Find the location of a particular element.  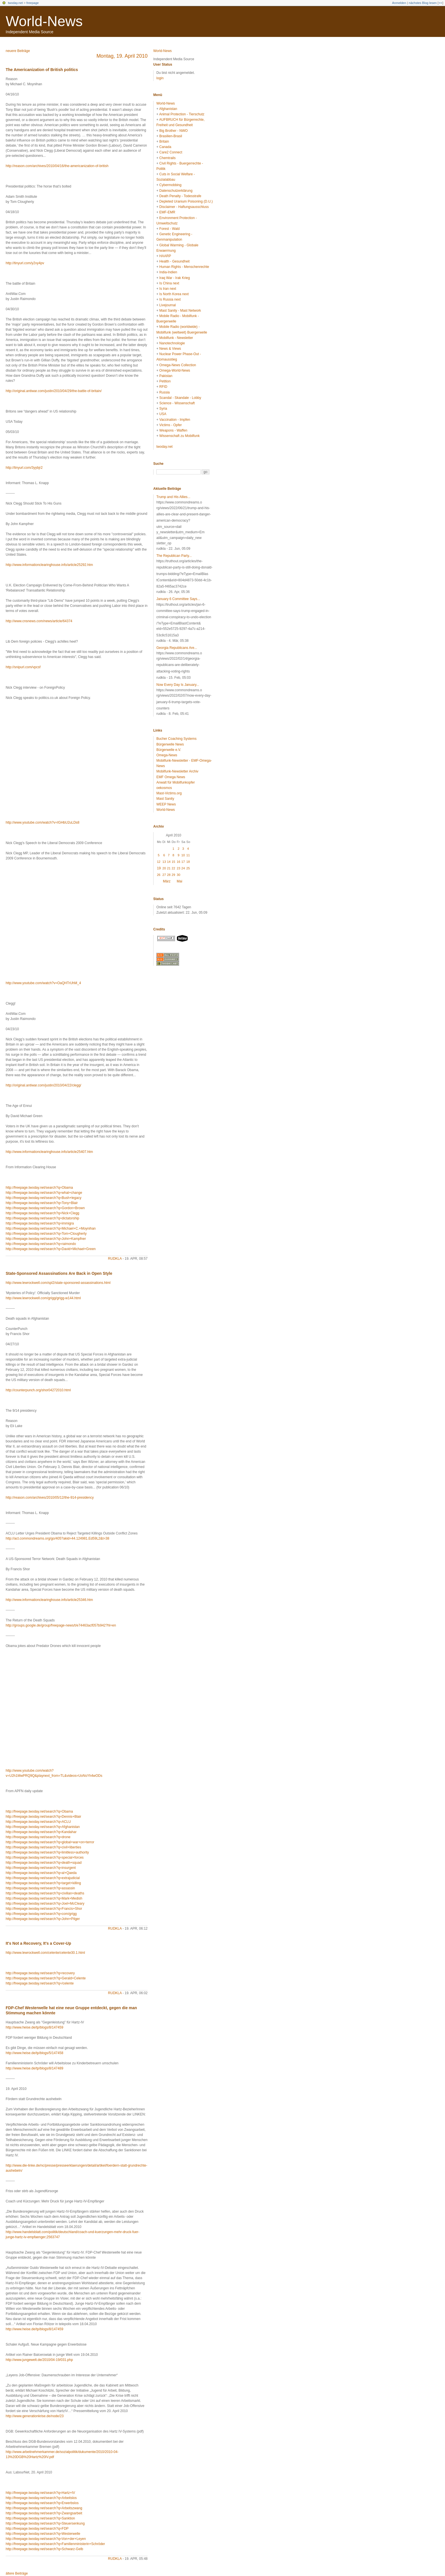

15 is located at coordinates (173, 861).